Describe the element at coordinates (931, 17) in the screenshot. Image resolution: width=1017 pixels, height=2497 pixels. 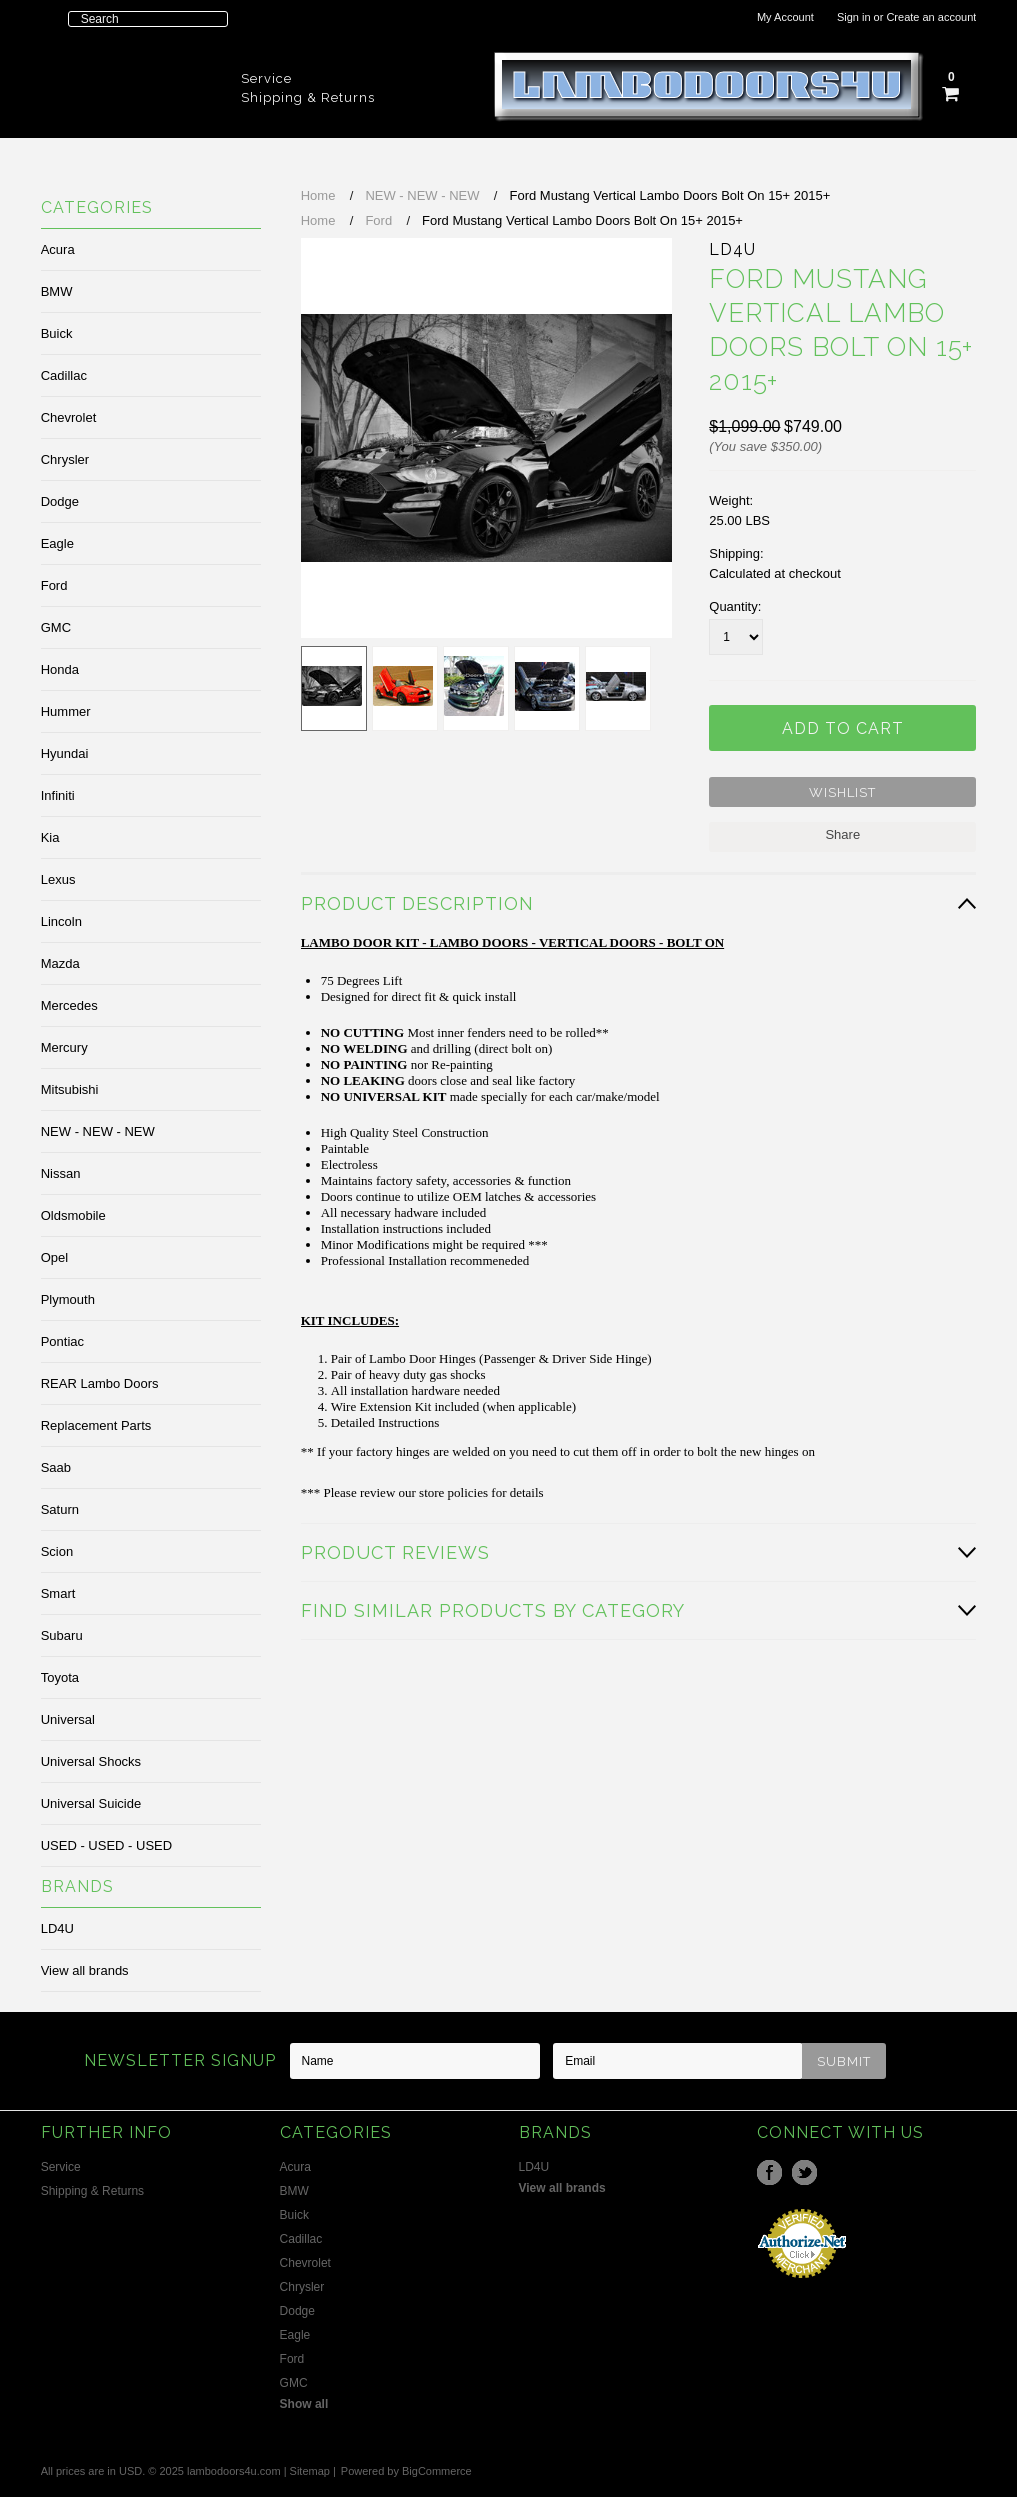
I see `Create an account` at that location.